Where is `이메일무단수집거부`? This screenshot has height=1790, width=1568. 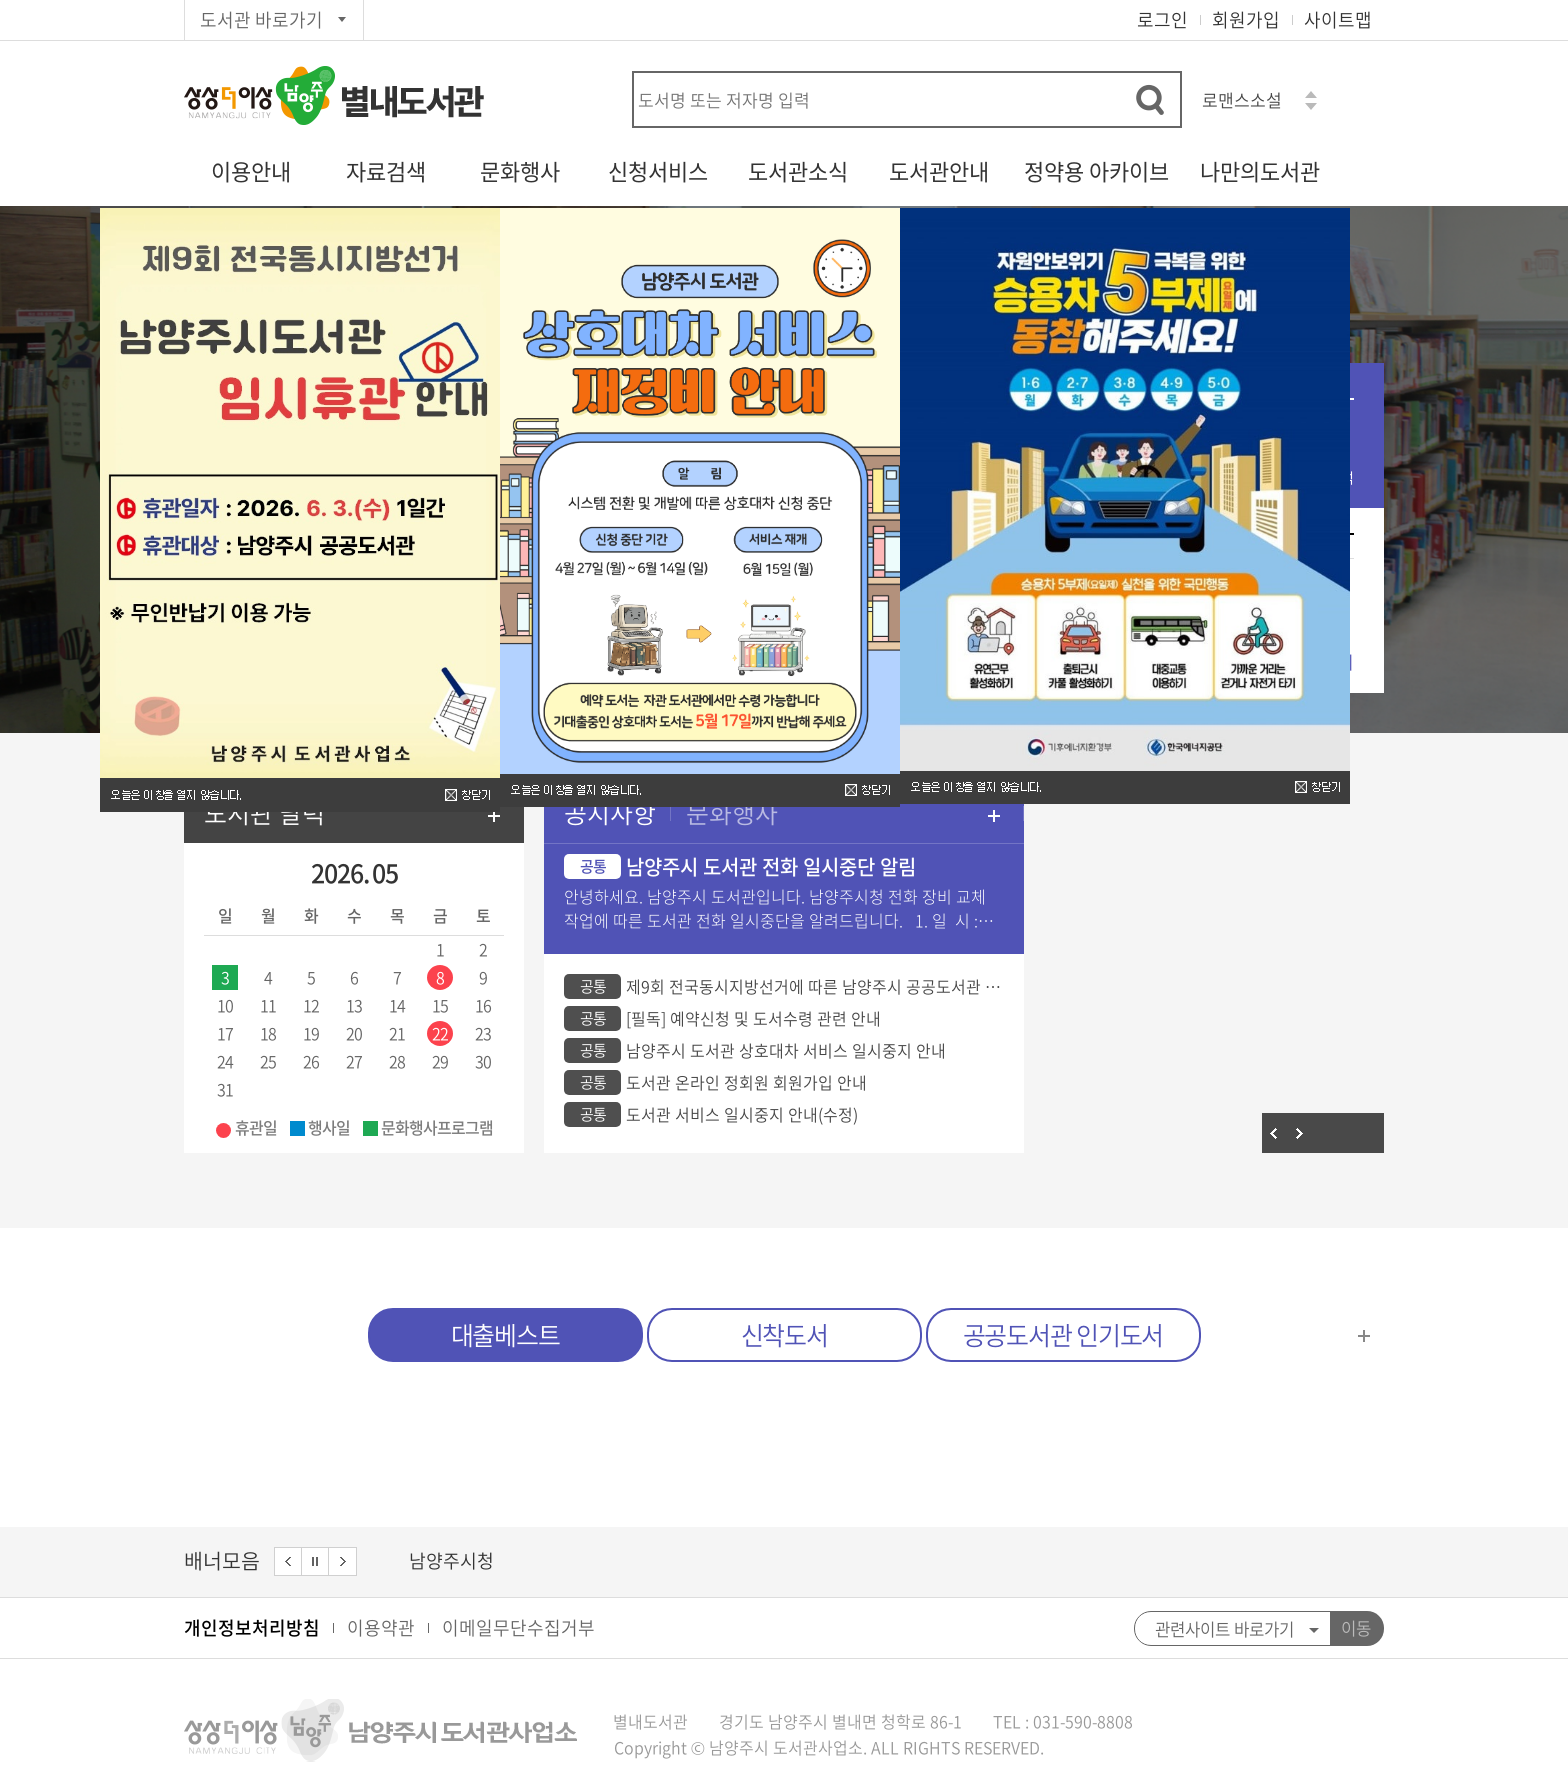
이메일무단수집거부 is located at coordinates (518, 1627).